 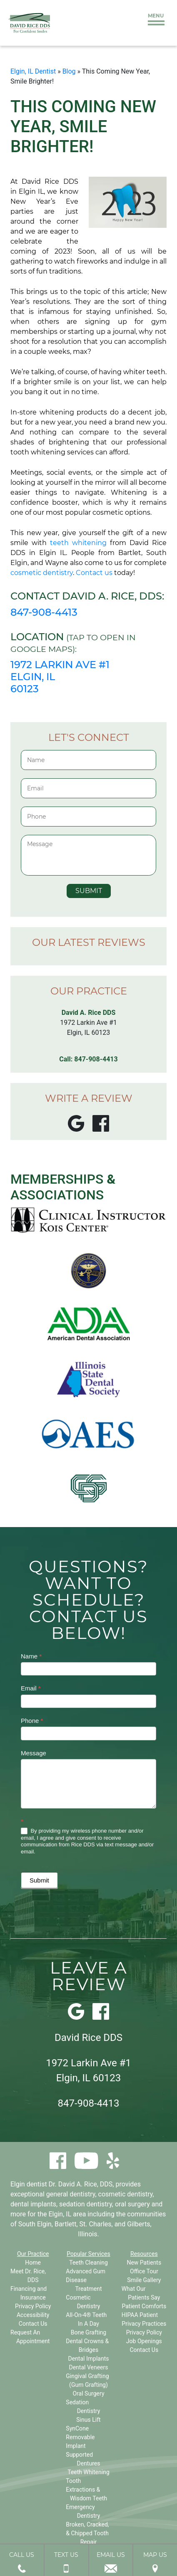 What do you see at coordinates (33, 2323) in the screenshot?
I see `Contact Us` at bounding box center [33, 2323].